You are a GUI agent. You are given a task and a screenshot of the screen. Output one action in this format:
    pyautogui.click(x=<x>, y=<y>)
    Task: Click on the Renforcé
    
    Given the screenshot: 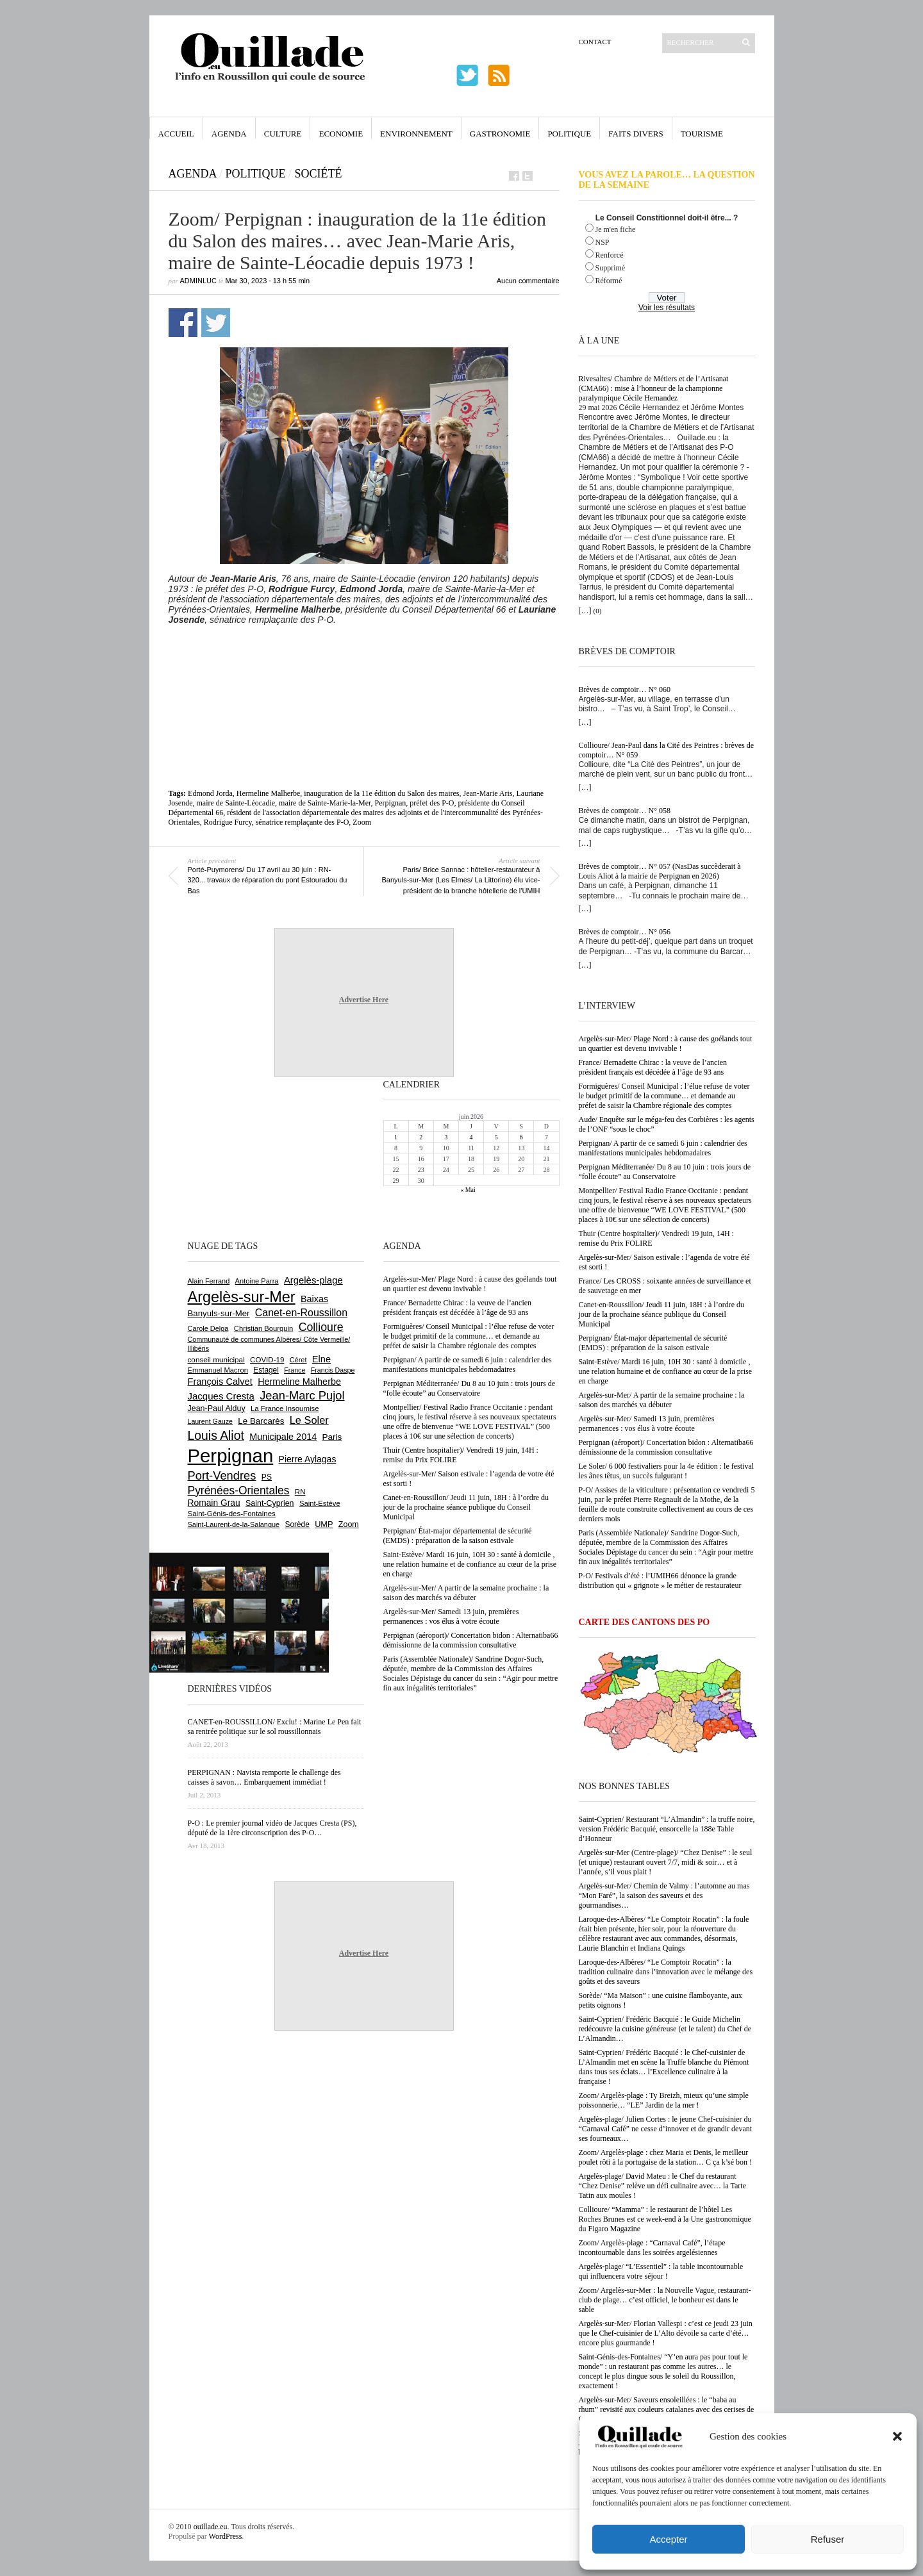 What is the action you would take?
    pyautogui.click(x=609, y=255)
    